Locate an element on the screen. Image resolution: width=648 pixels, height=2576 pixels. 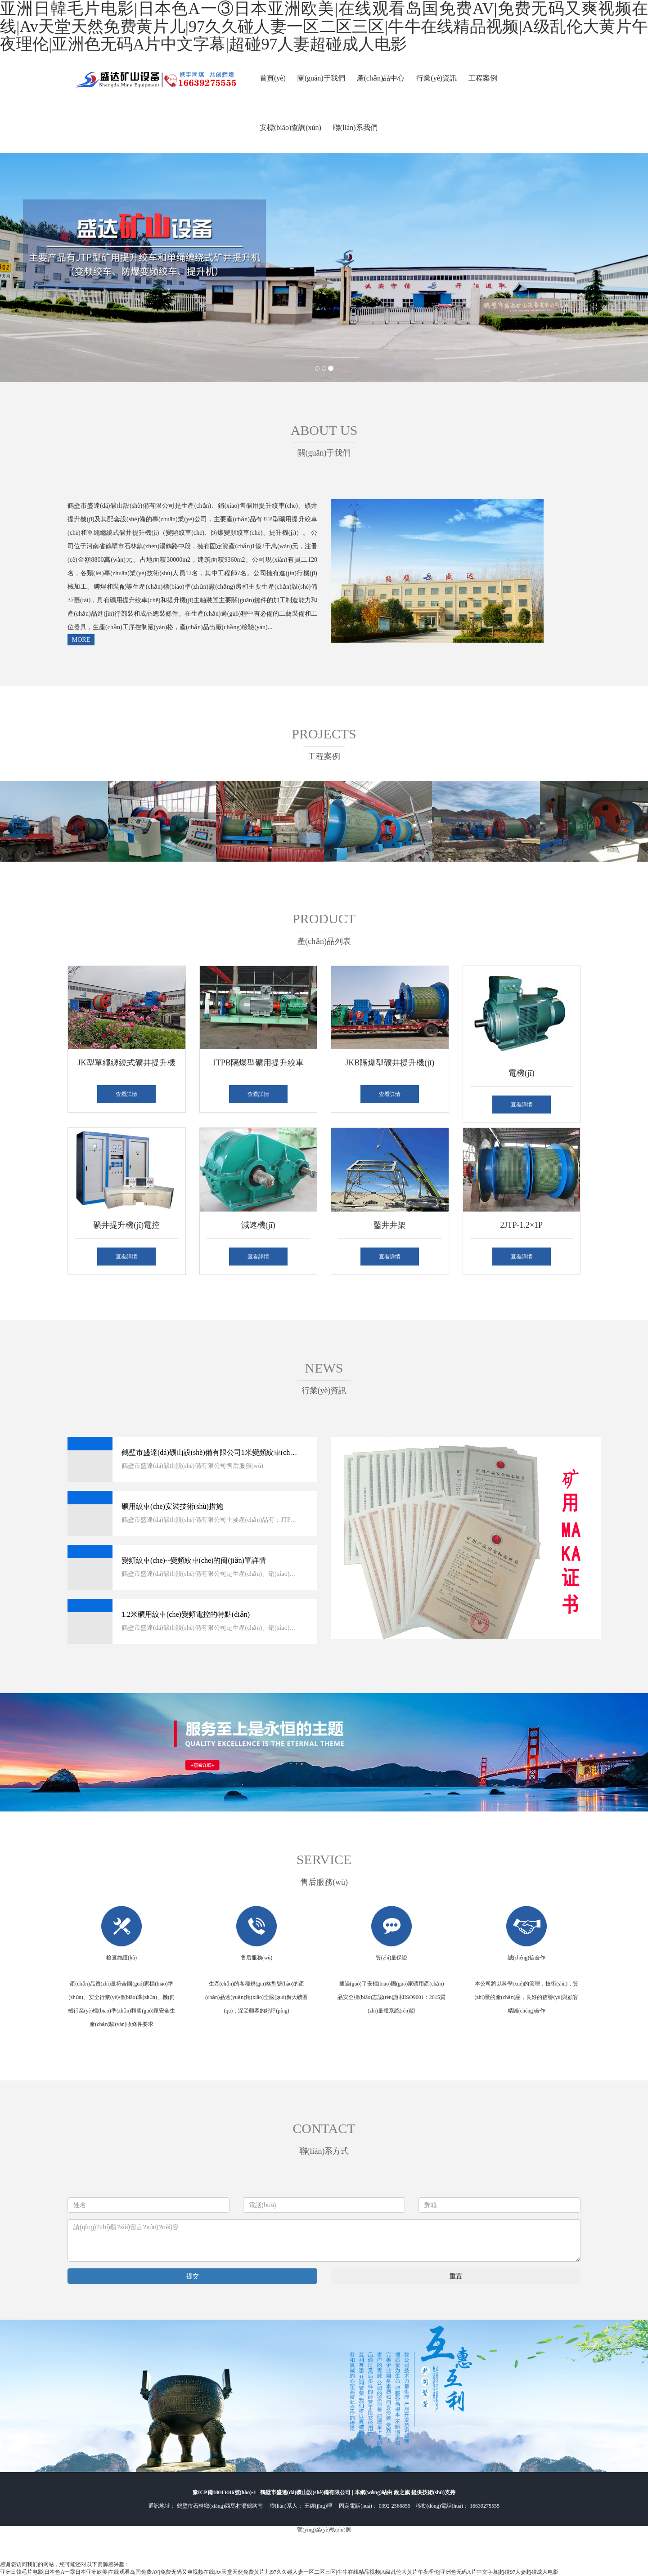
亚洲日韓毛片电影|日本色A一③日本亚洲欧美|在线观看岛国免费AV|免费无码又爽视频在线|Av天堂天然免费黄片儿|97久久碰人妻一区二区三区|牛牛在线精品视频|A级乱伦大黄片午夜理伦|亚洲色无码A片中文字幕|超碰97人妻超碰成人电影 is located at coordinates (279, 2572).